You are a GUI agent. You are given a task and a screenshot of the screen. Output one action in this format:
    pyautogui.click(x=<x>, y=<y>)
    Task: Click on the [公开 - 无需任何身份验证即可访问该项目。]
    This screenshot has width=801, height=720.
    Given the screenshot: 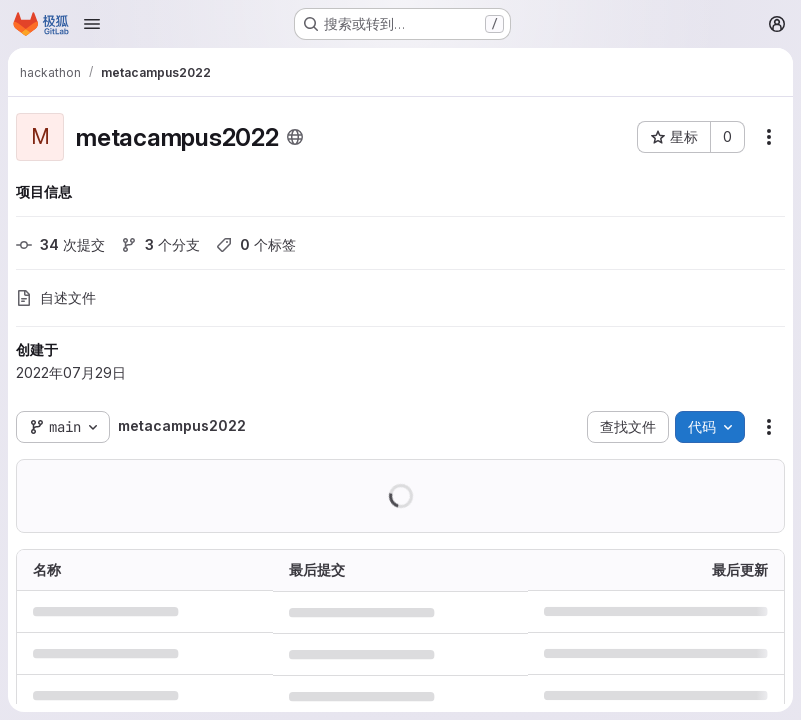 What is the action you would take?
    pyautogui.click(x=295, y=137)
    